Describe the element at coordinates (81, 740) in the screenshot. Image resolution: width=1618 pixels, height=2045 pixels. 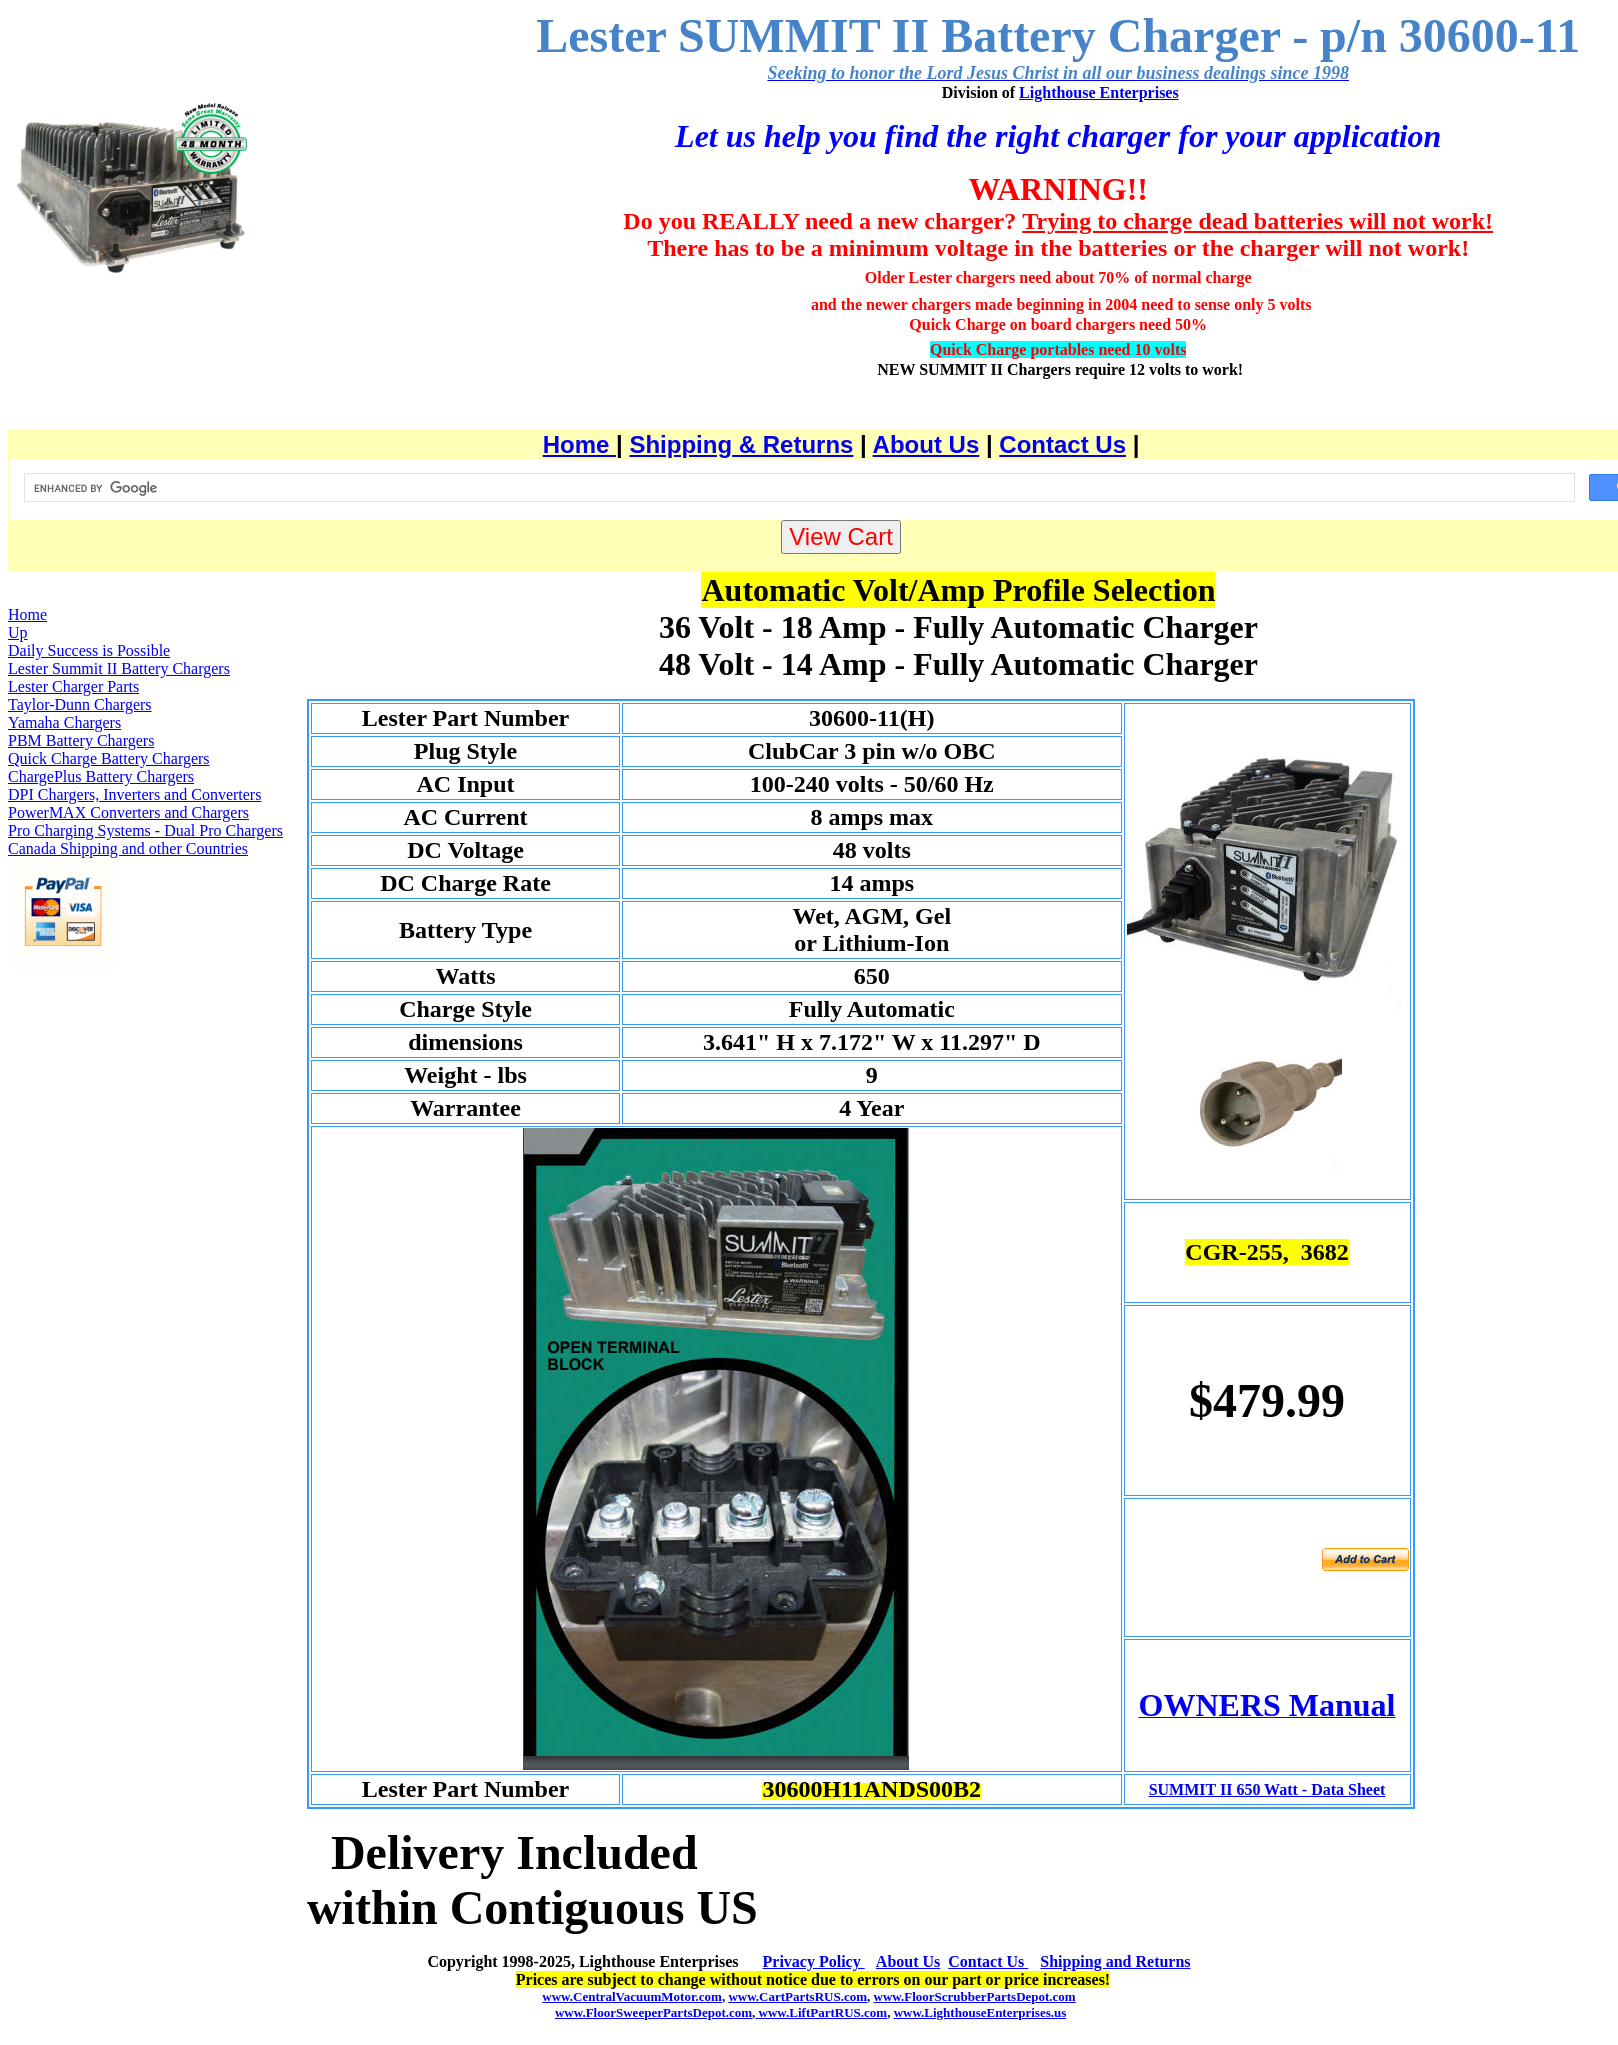
I see `PBM Battery Chargers` at that location.